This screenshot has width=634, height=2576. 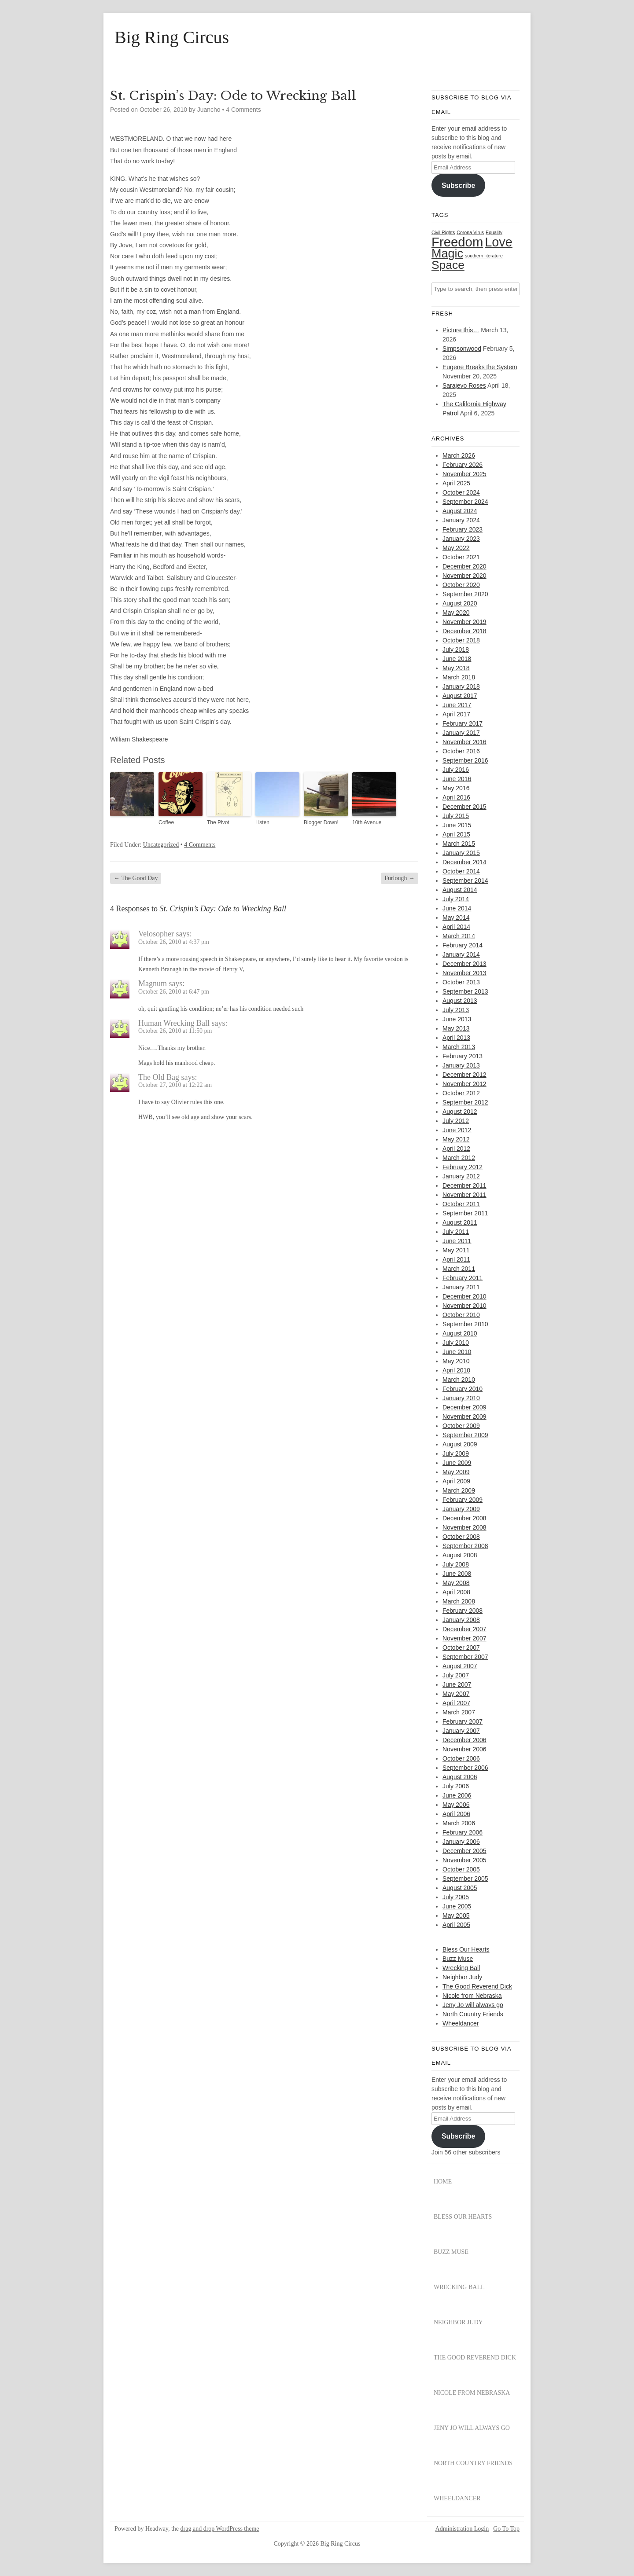 What do you see at coordinates (456, 1906) in the screenshot?
I see `June 2005` at bounding box center [456, 1906].